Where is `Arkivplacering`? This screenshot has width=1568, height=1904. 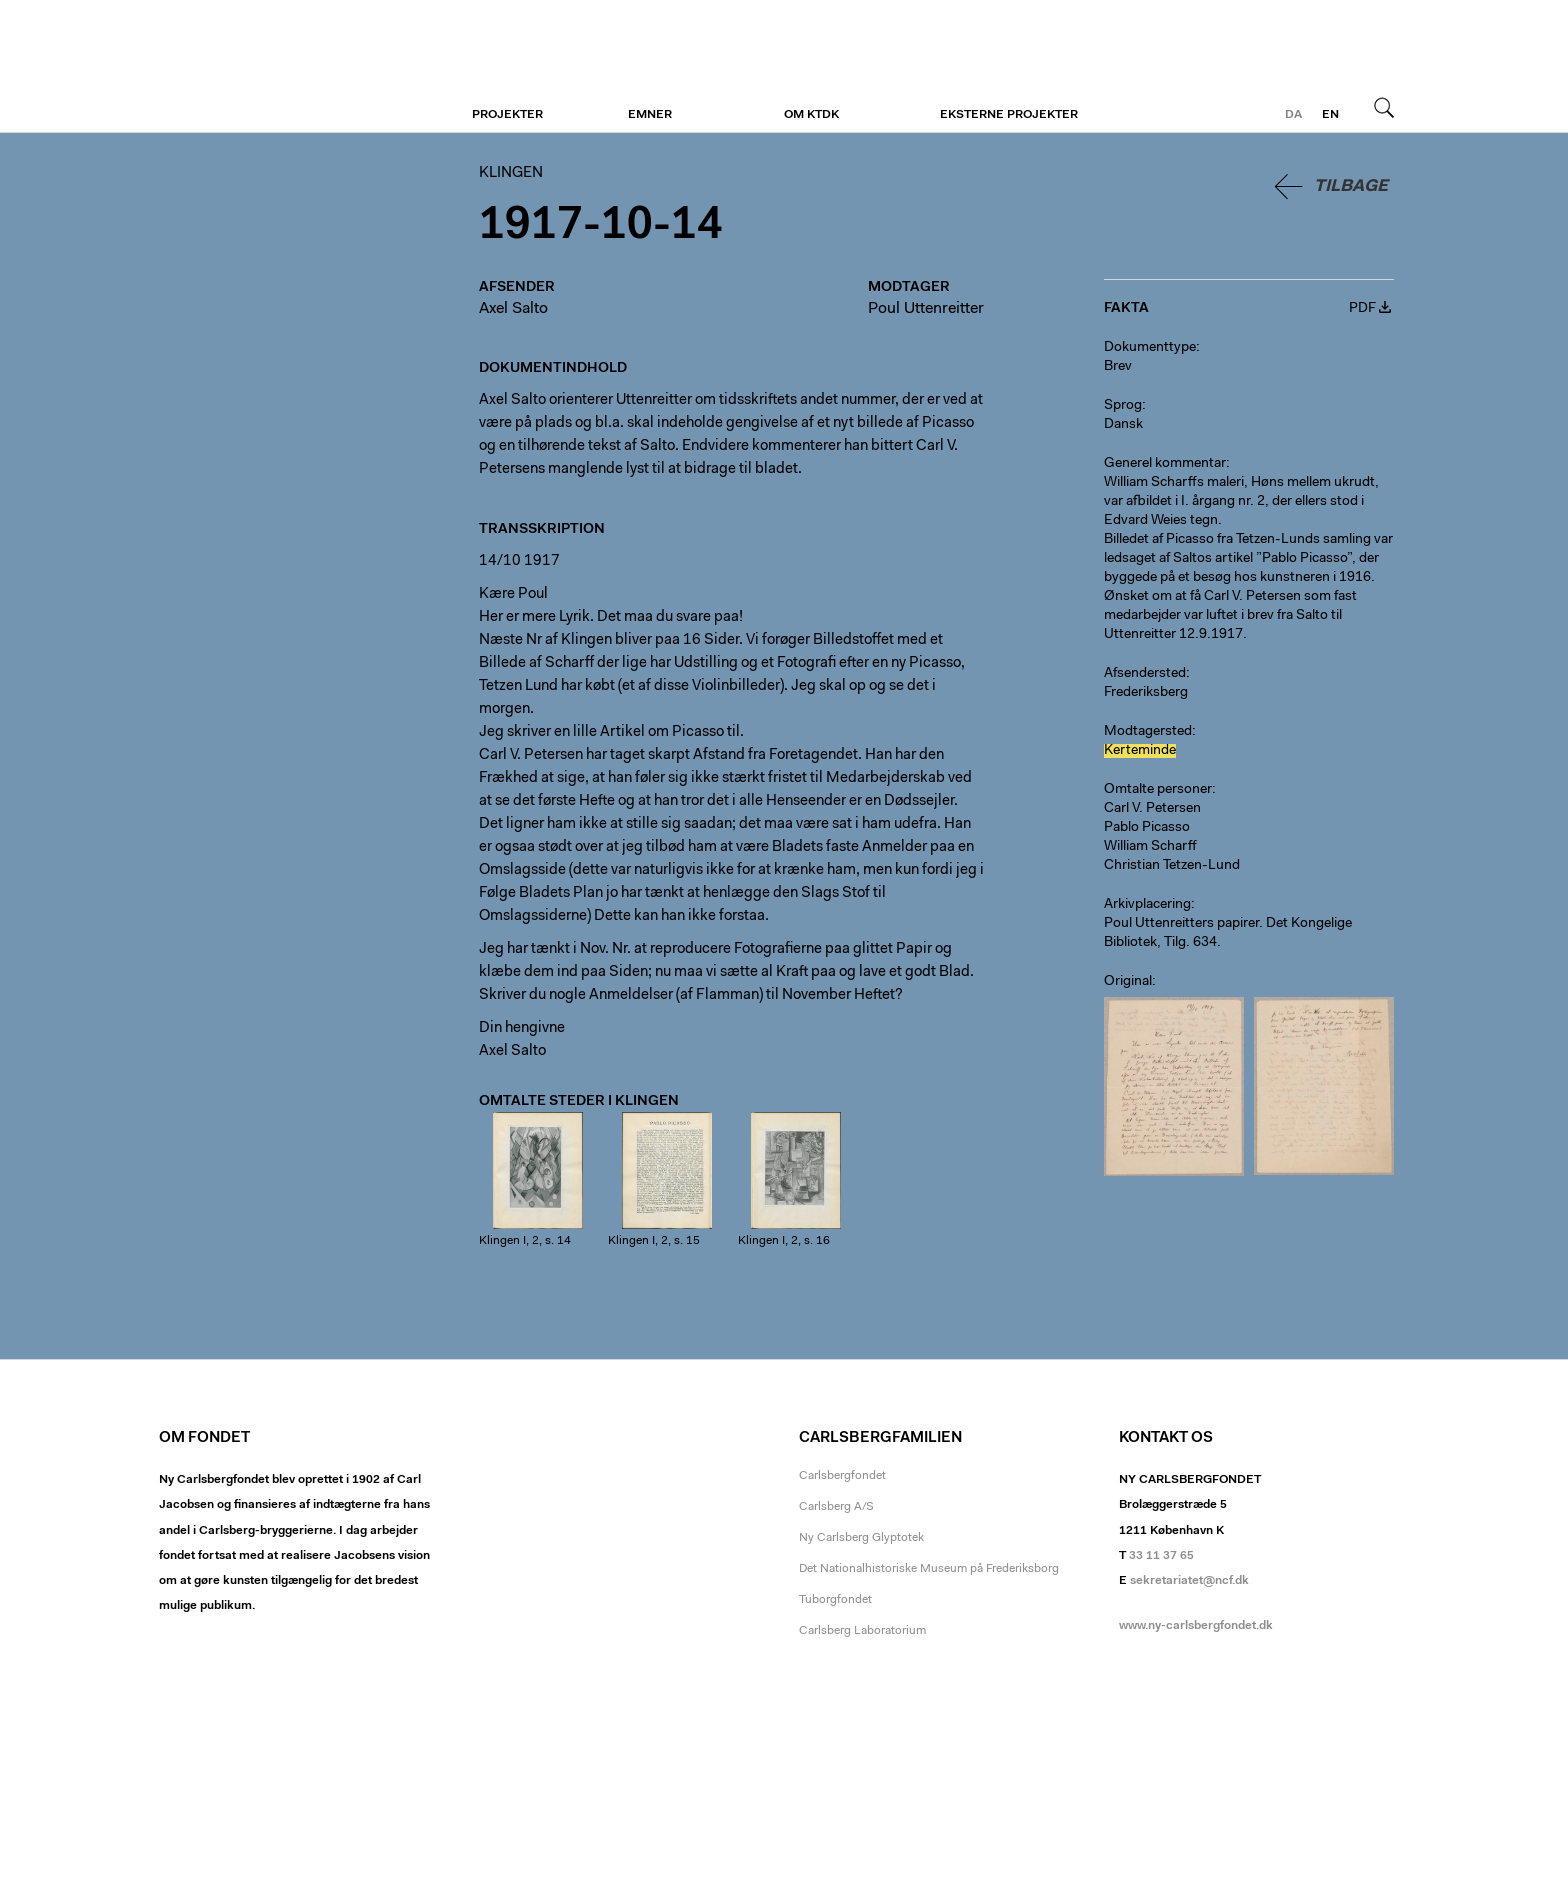
Arkivplacering is located at coordinates (1147, 905).